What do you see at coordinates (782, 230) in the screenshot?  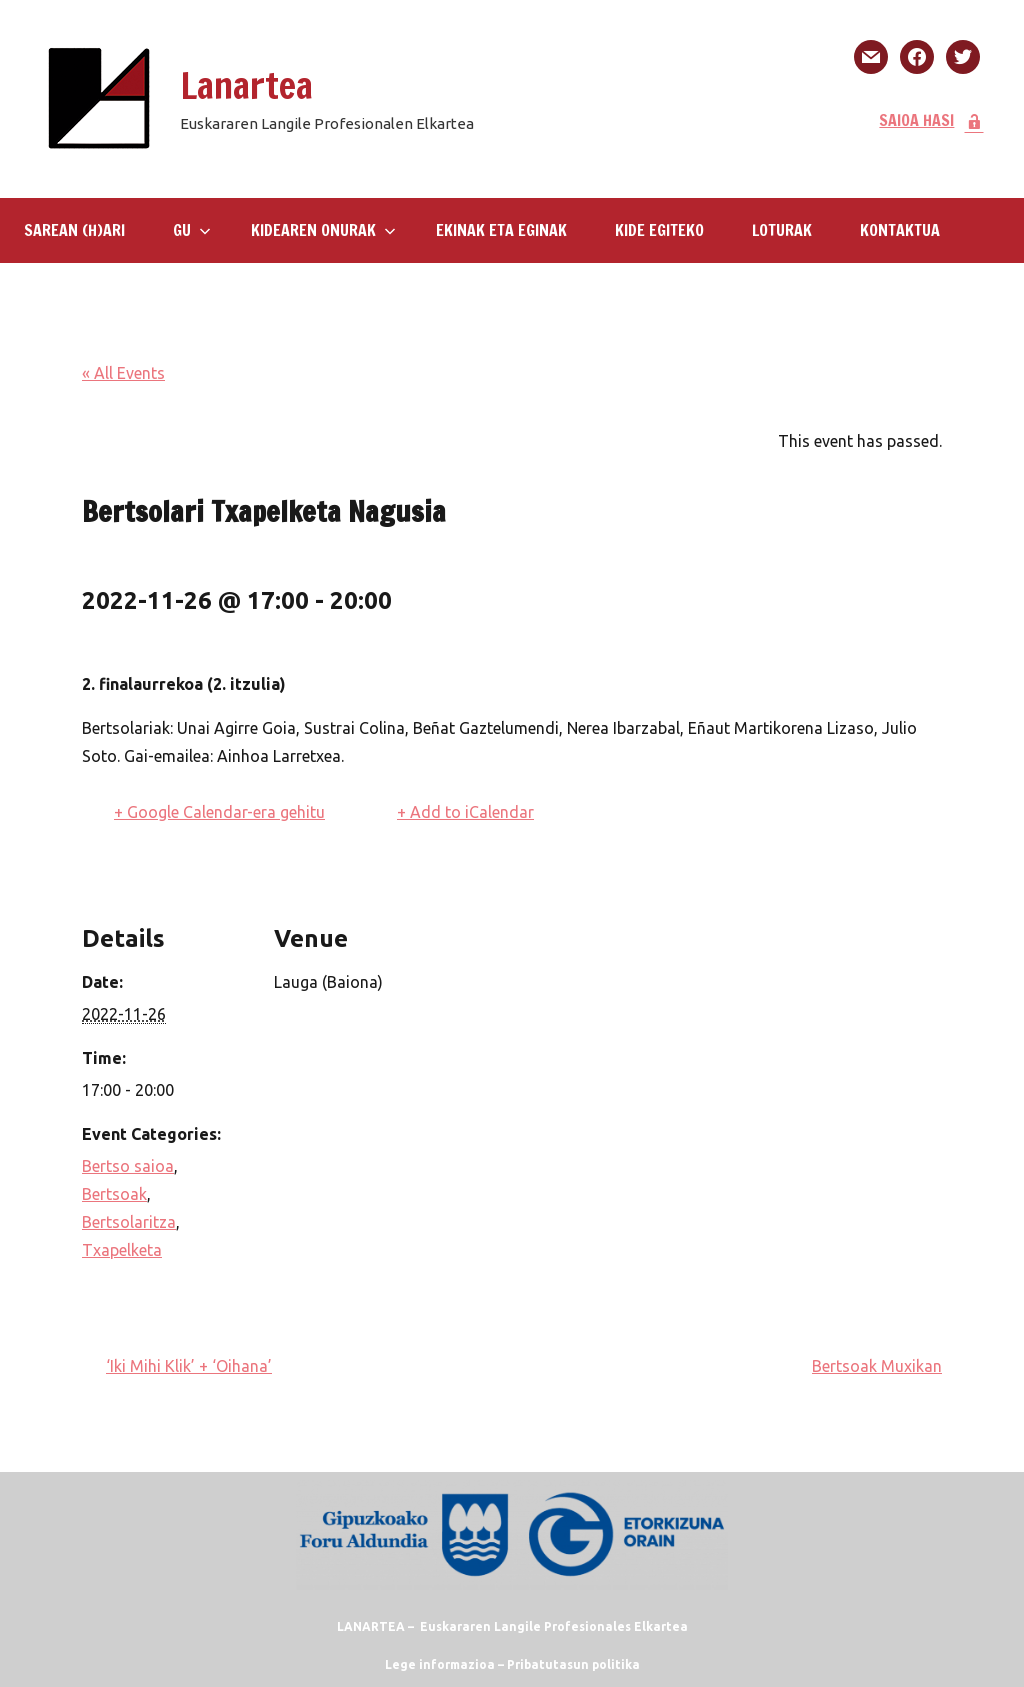 I see `LOTURAK` at bounding box center [782, 230].